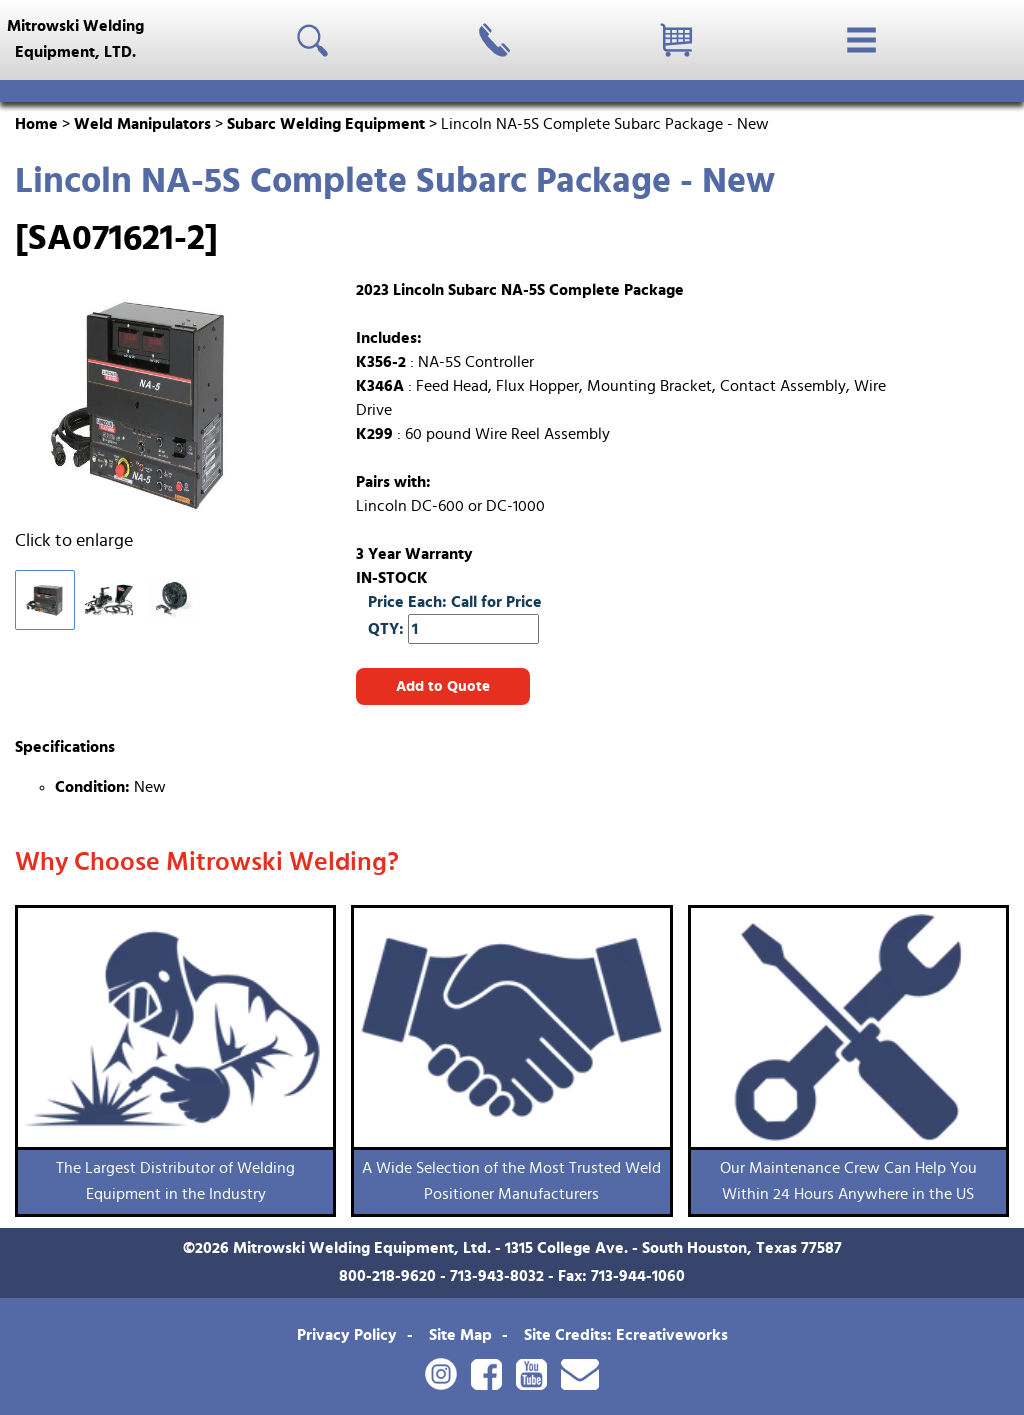 The height and width of the screenshot is (1415, 1024). Describe the element at coordinates (326, 124) in the screenshot. I see `Subarc Welding Equipment` at that location.